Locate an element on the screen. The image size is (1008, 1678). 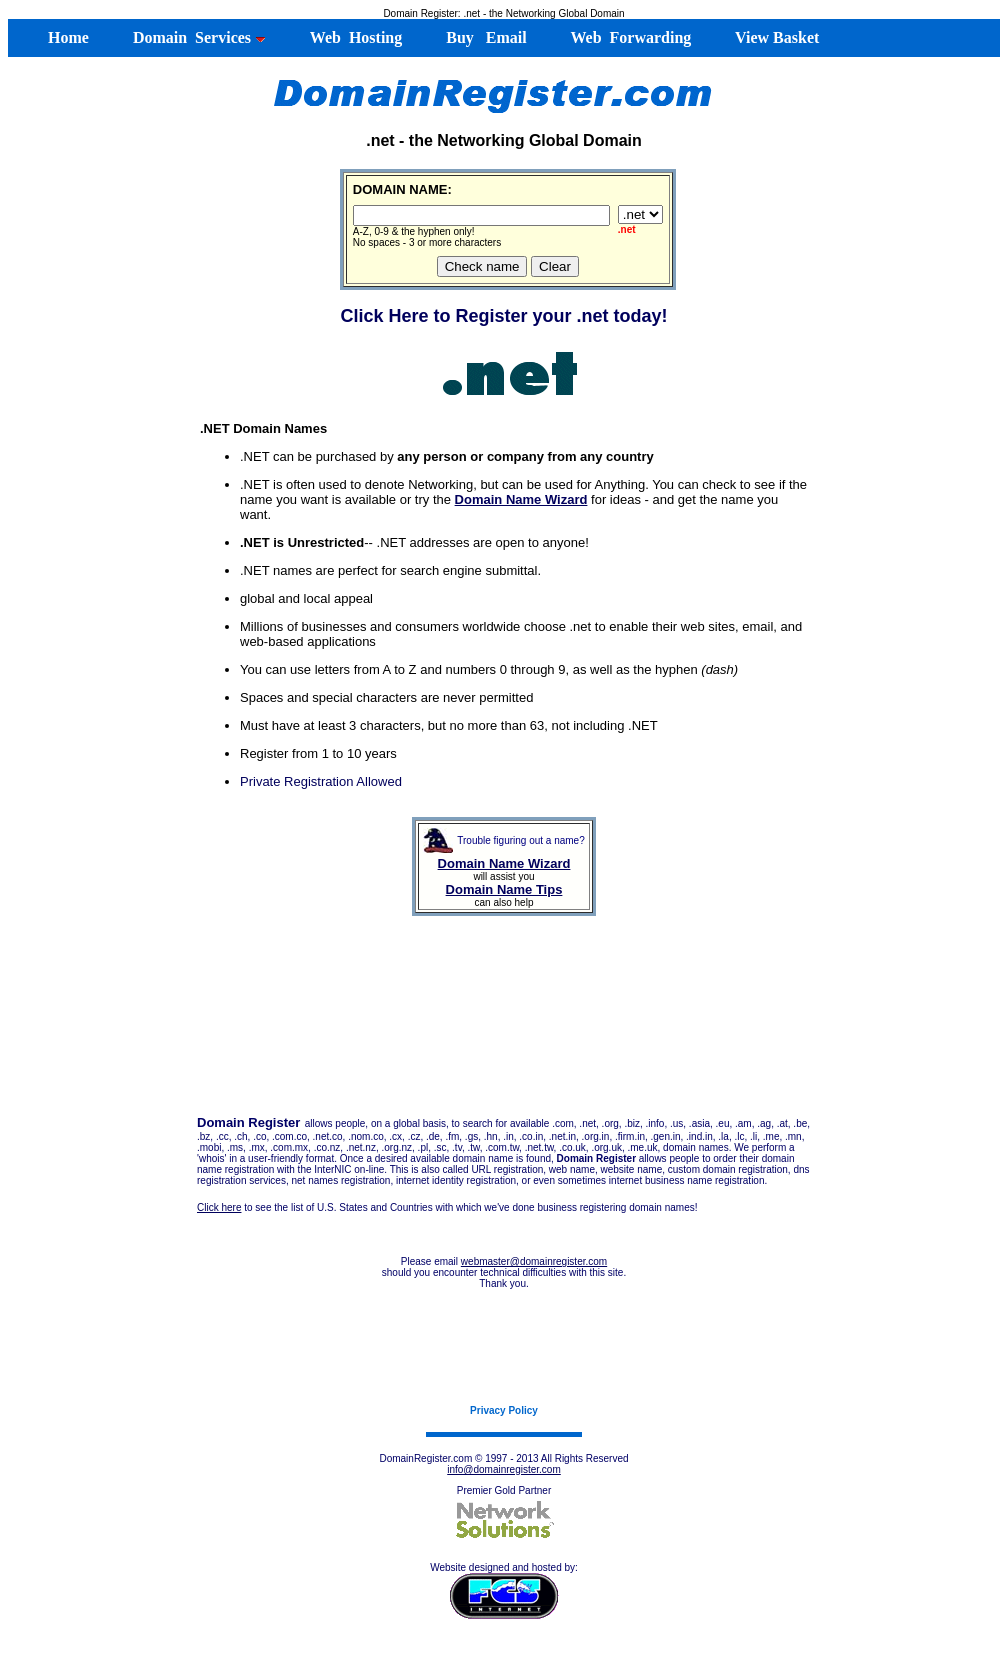
View Basket is located at coordinates (775, 37).